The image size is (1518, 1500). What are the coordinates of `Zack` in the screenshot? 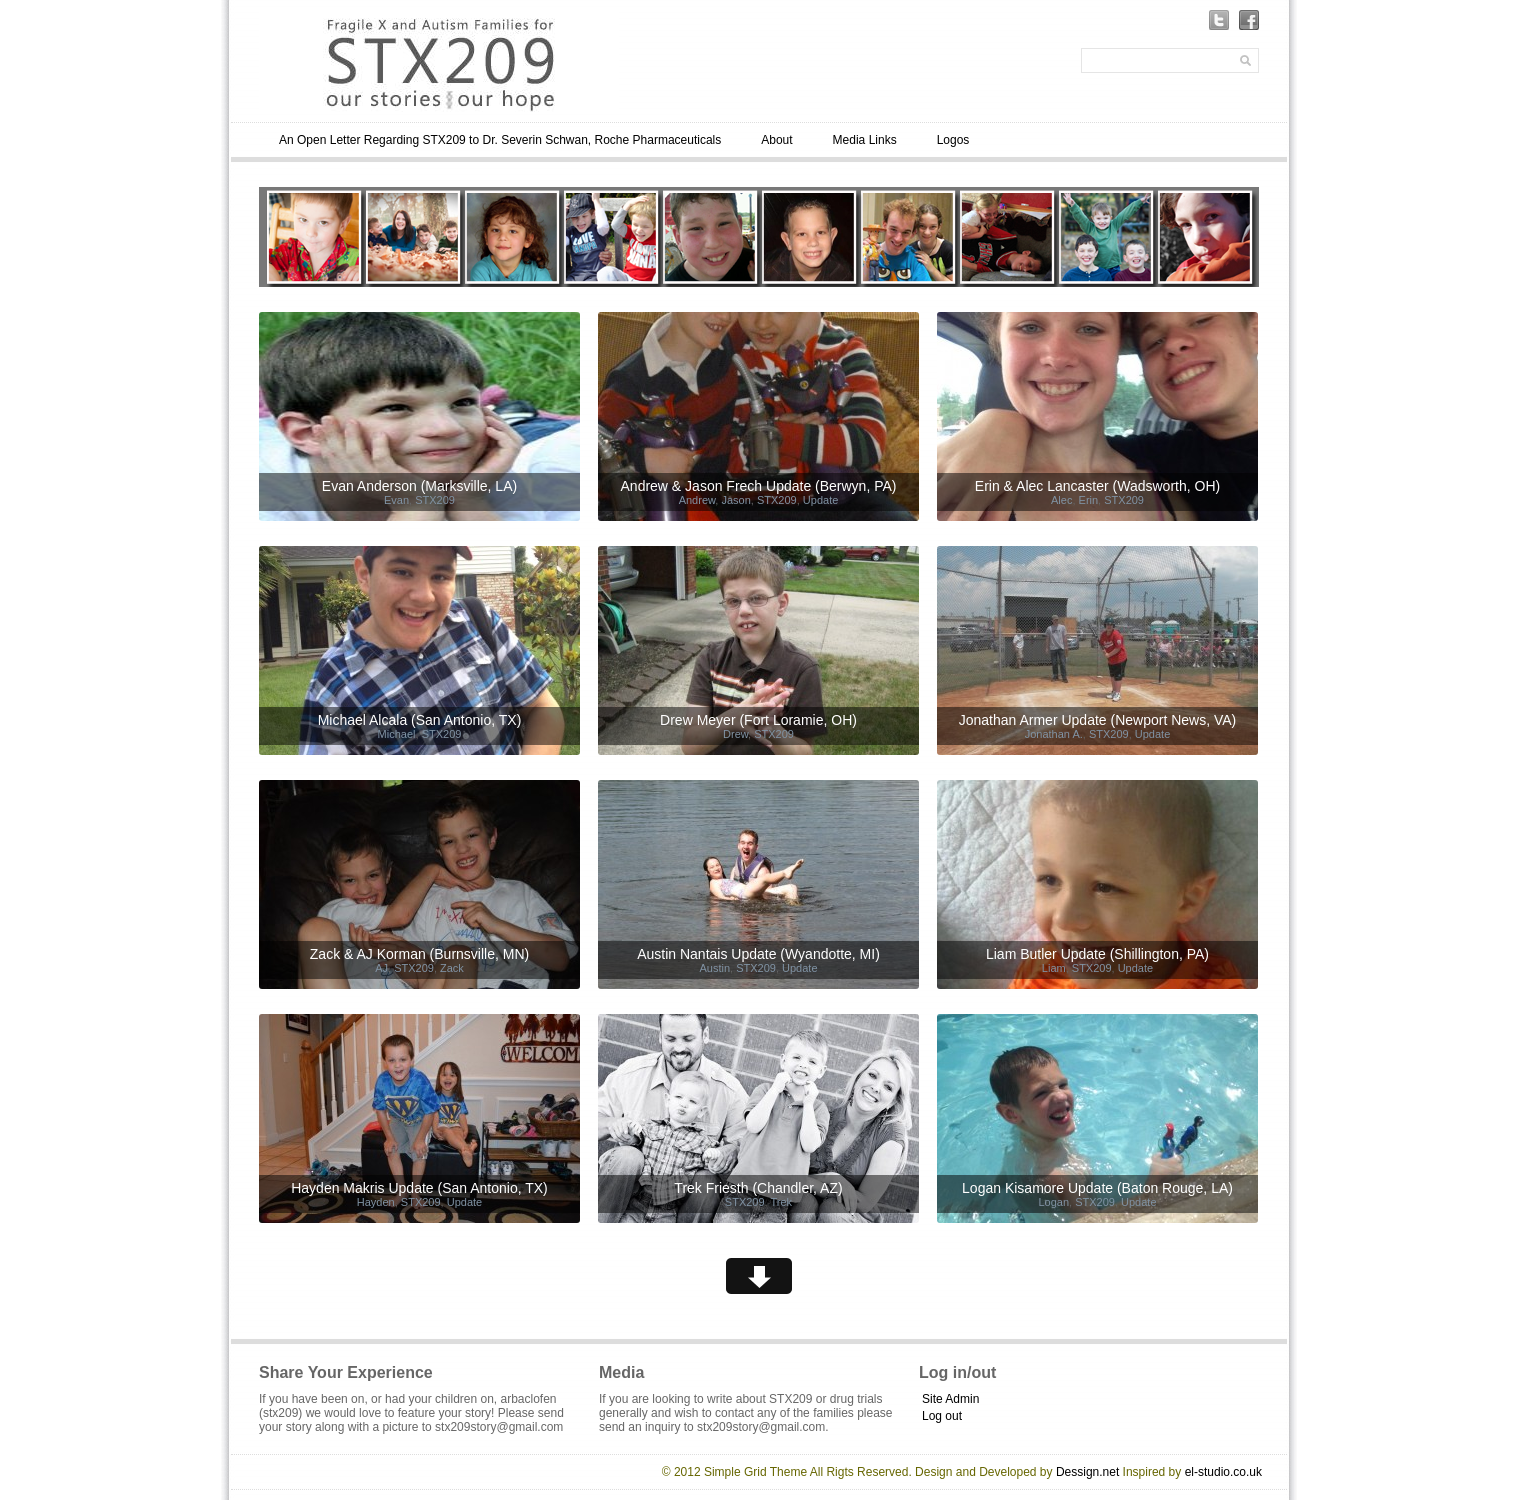 It's located at (452, 968).